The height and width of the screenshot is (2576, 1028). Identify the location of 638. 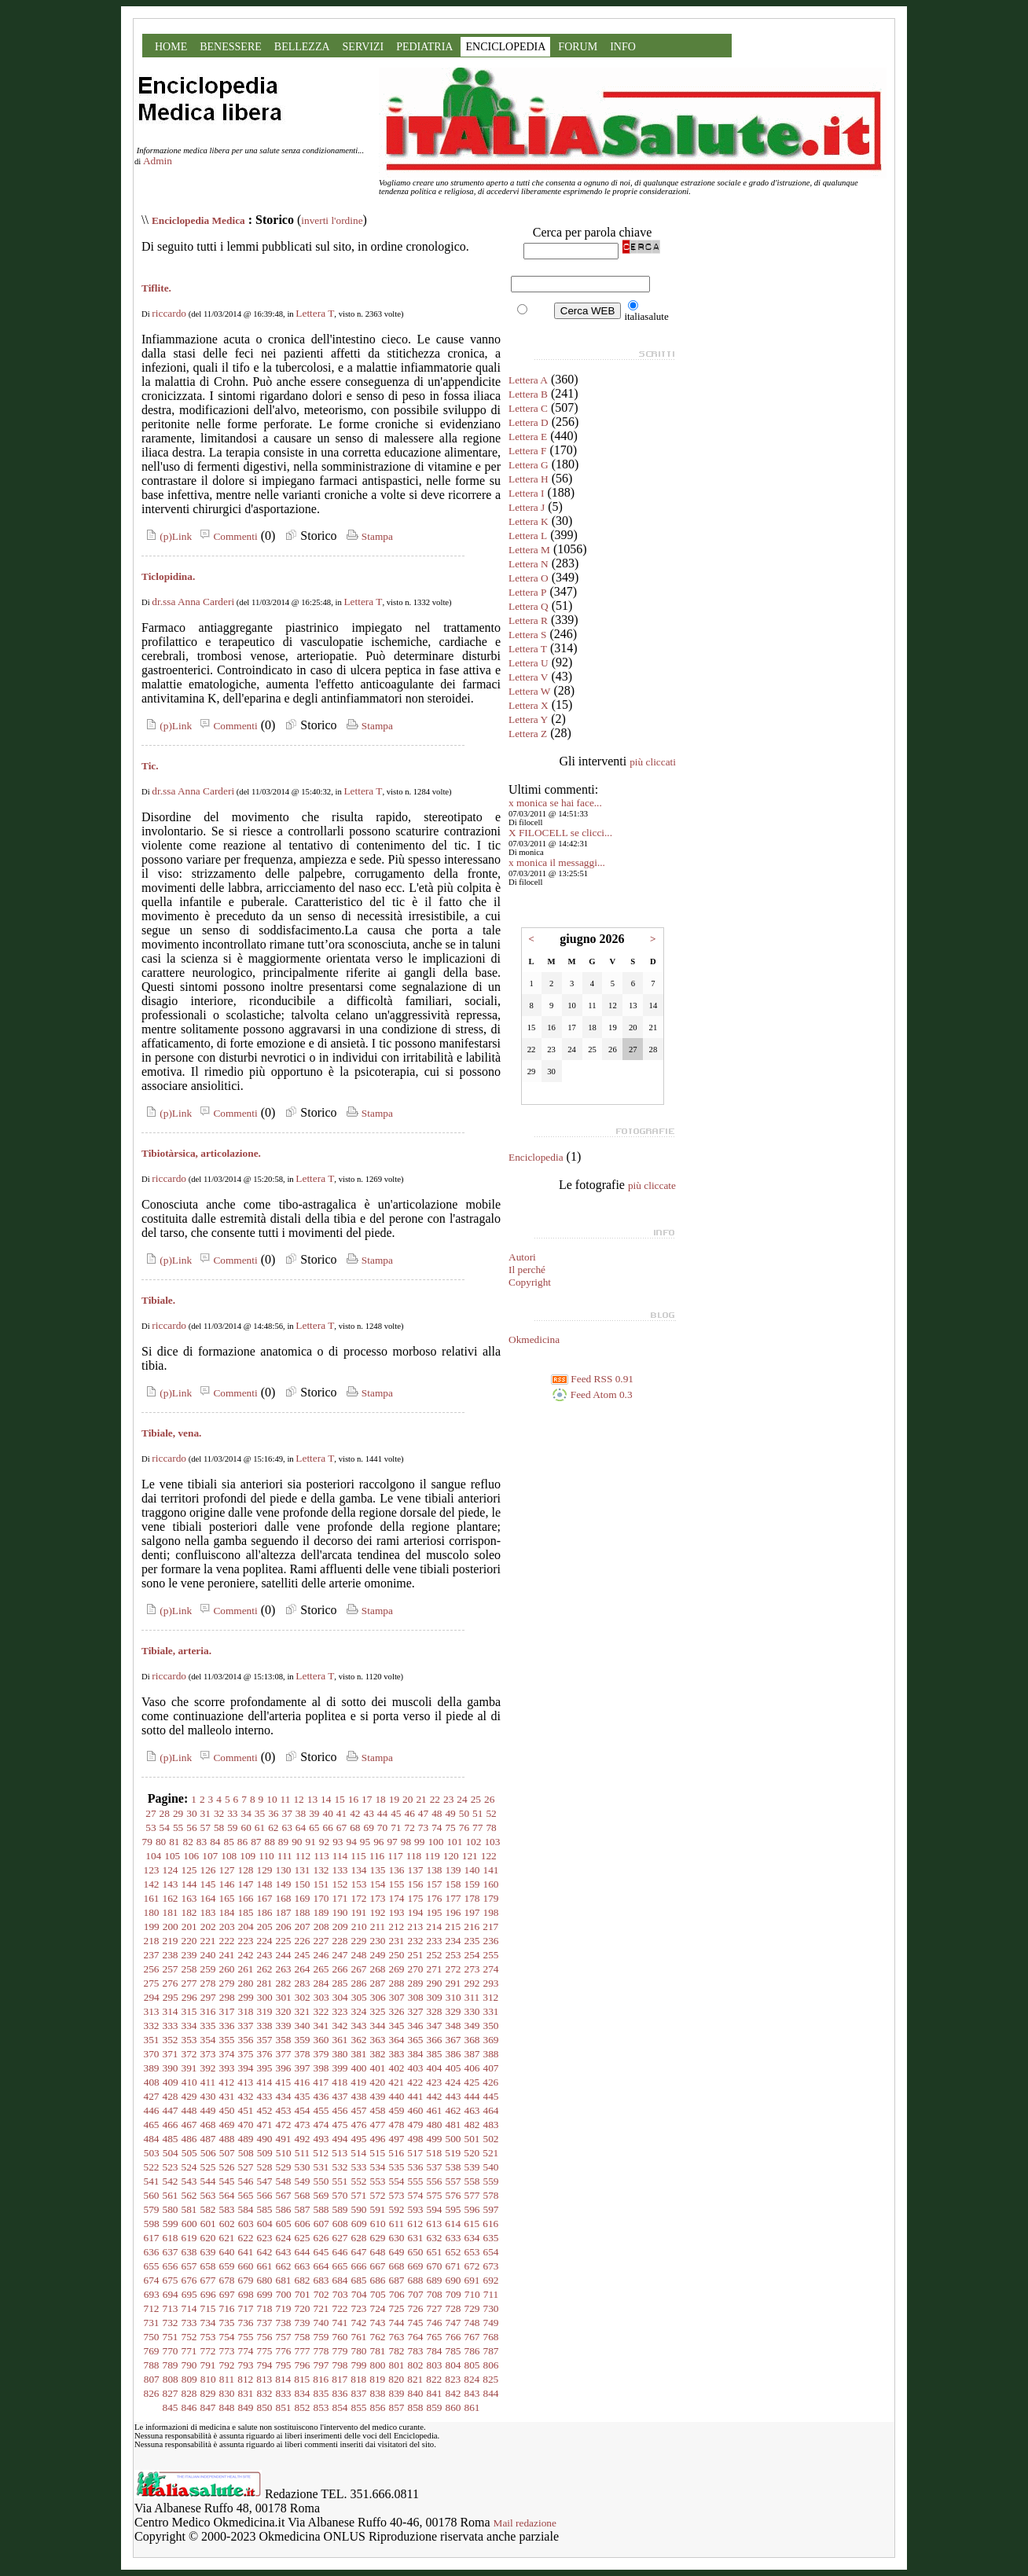
(189, 2252).